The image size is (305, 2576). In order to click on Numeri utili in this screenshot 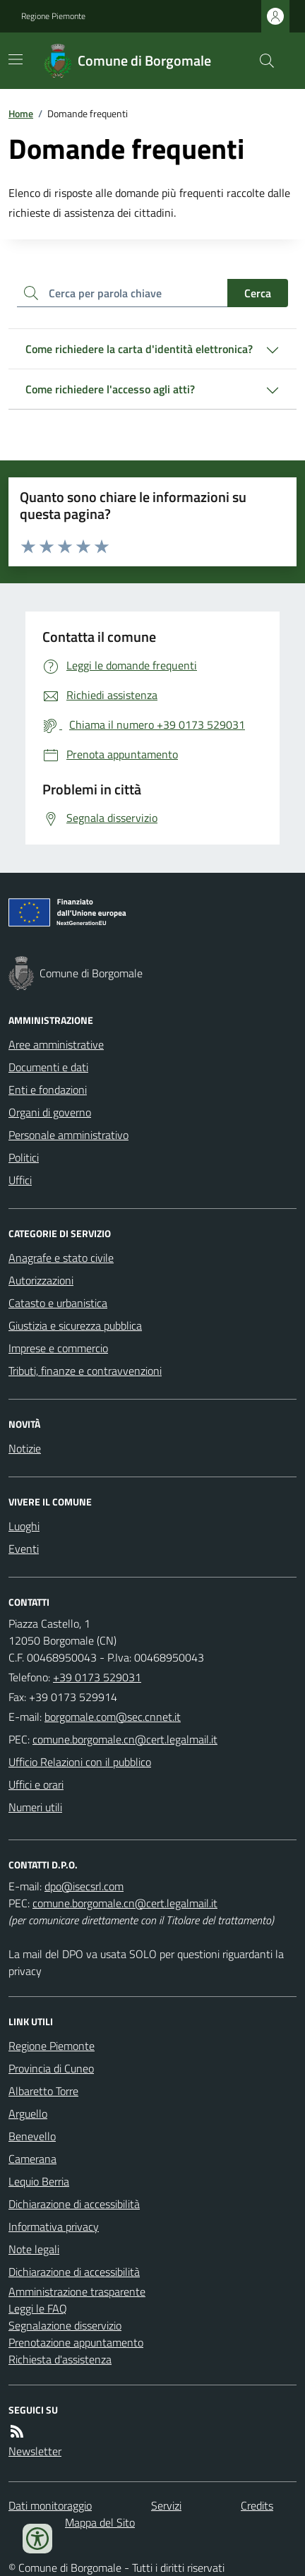, I will do `click(35, 1807)`.